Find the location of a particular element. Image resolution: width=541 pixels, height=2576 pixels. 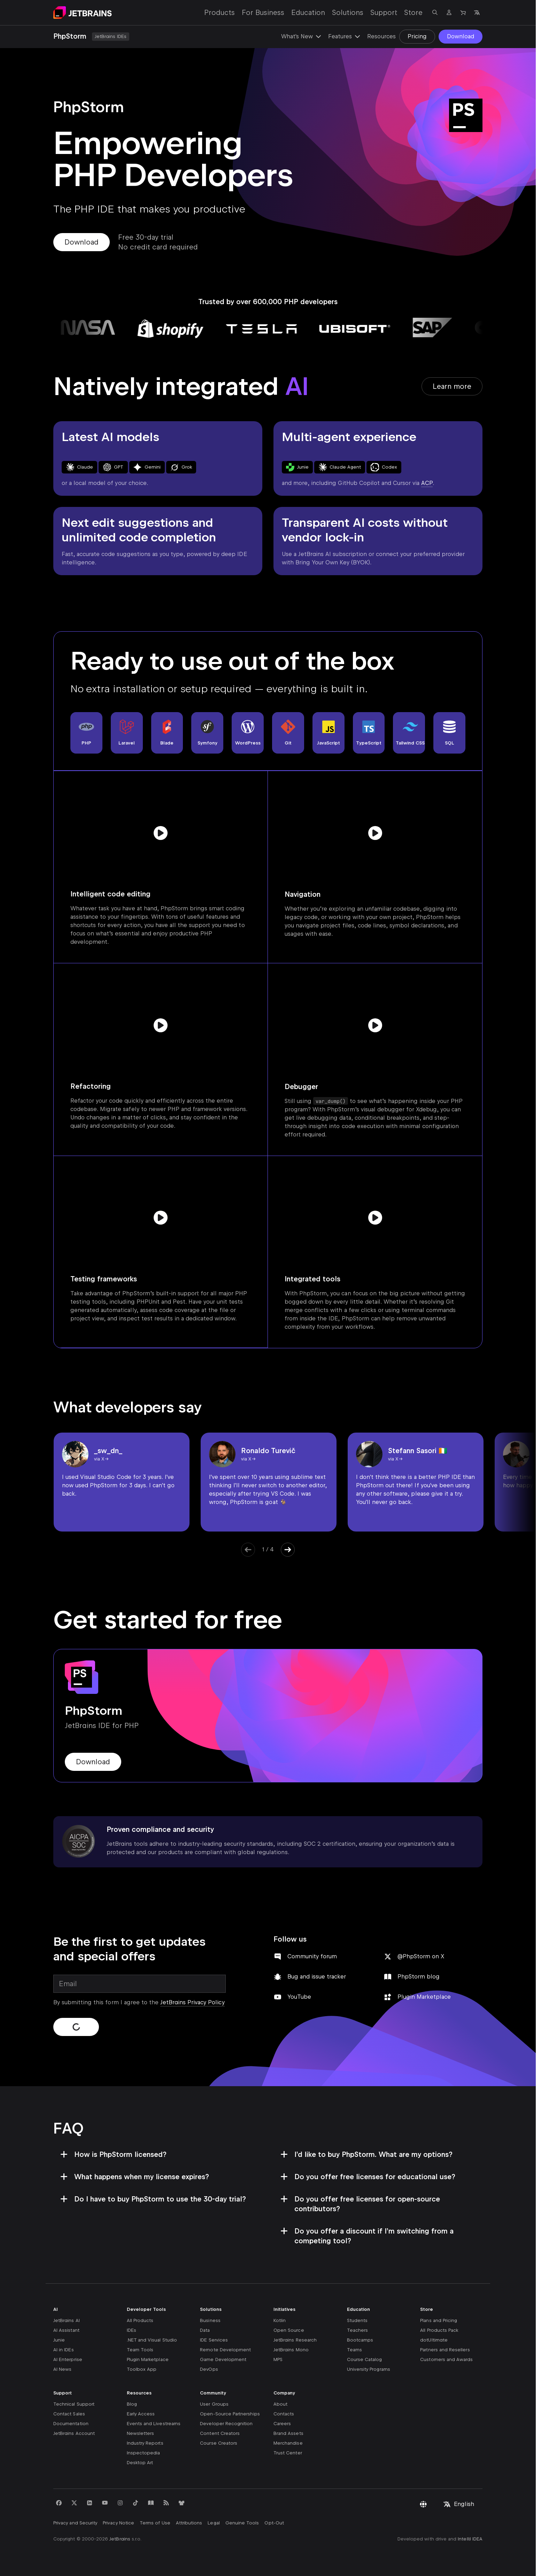

Support [Support: Open submenu] is located at coordinates (383, 12).